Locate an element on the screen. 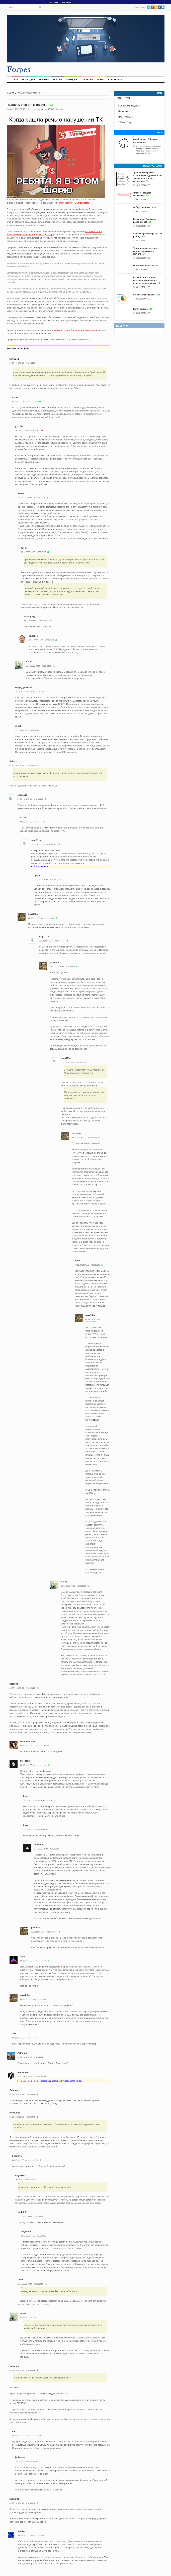  #26244234 is located at coordinates (38, 498).